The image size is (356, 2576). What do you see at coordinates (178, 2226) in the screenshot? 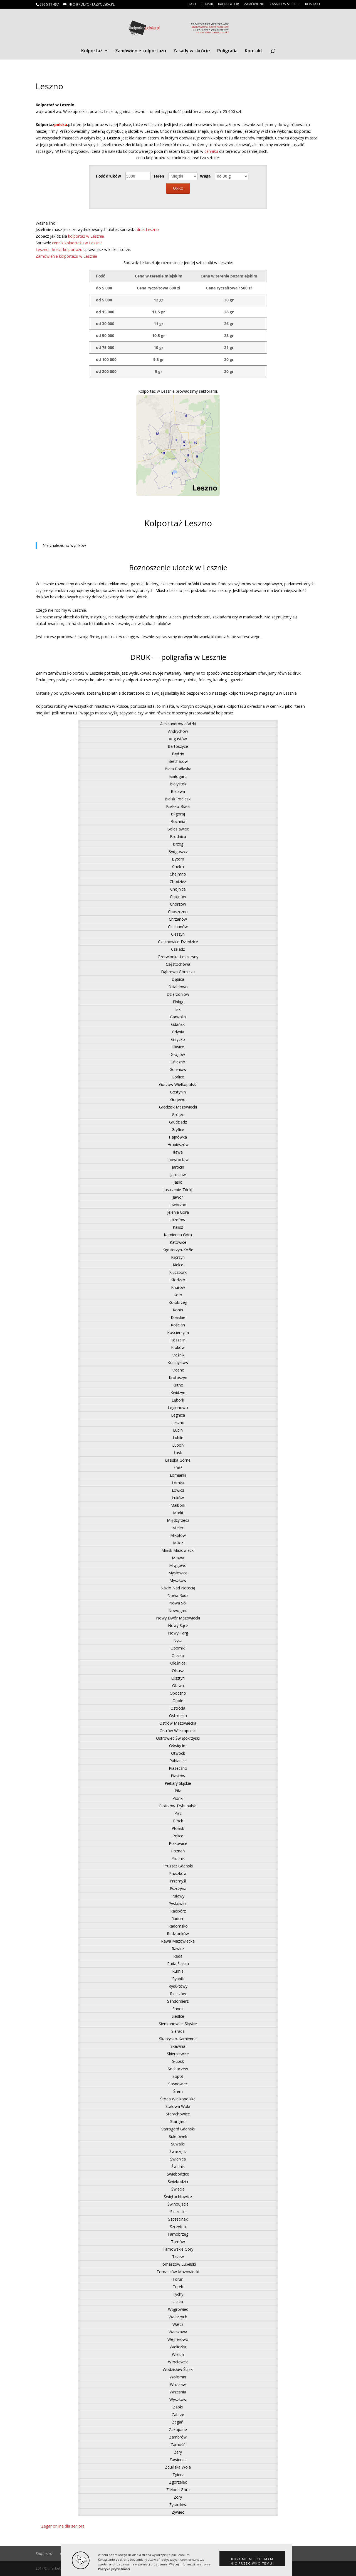
I see `Szczytno` at bounding box center [178, 2226].